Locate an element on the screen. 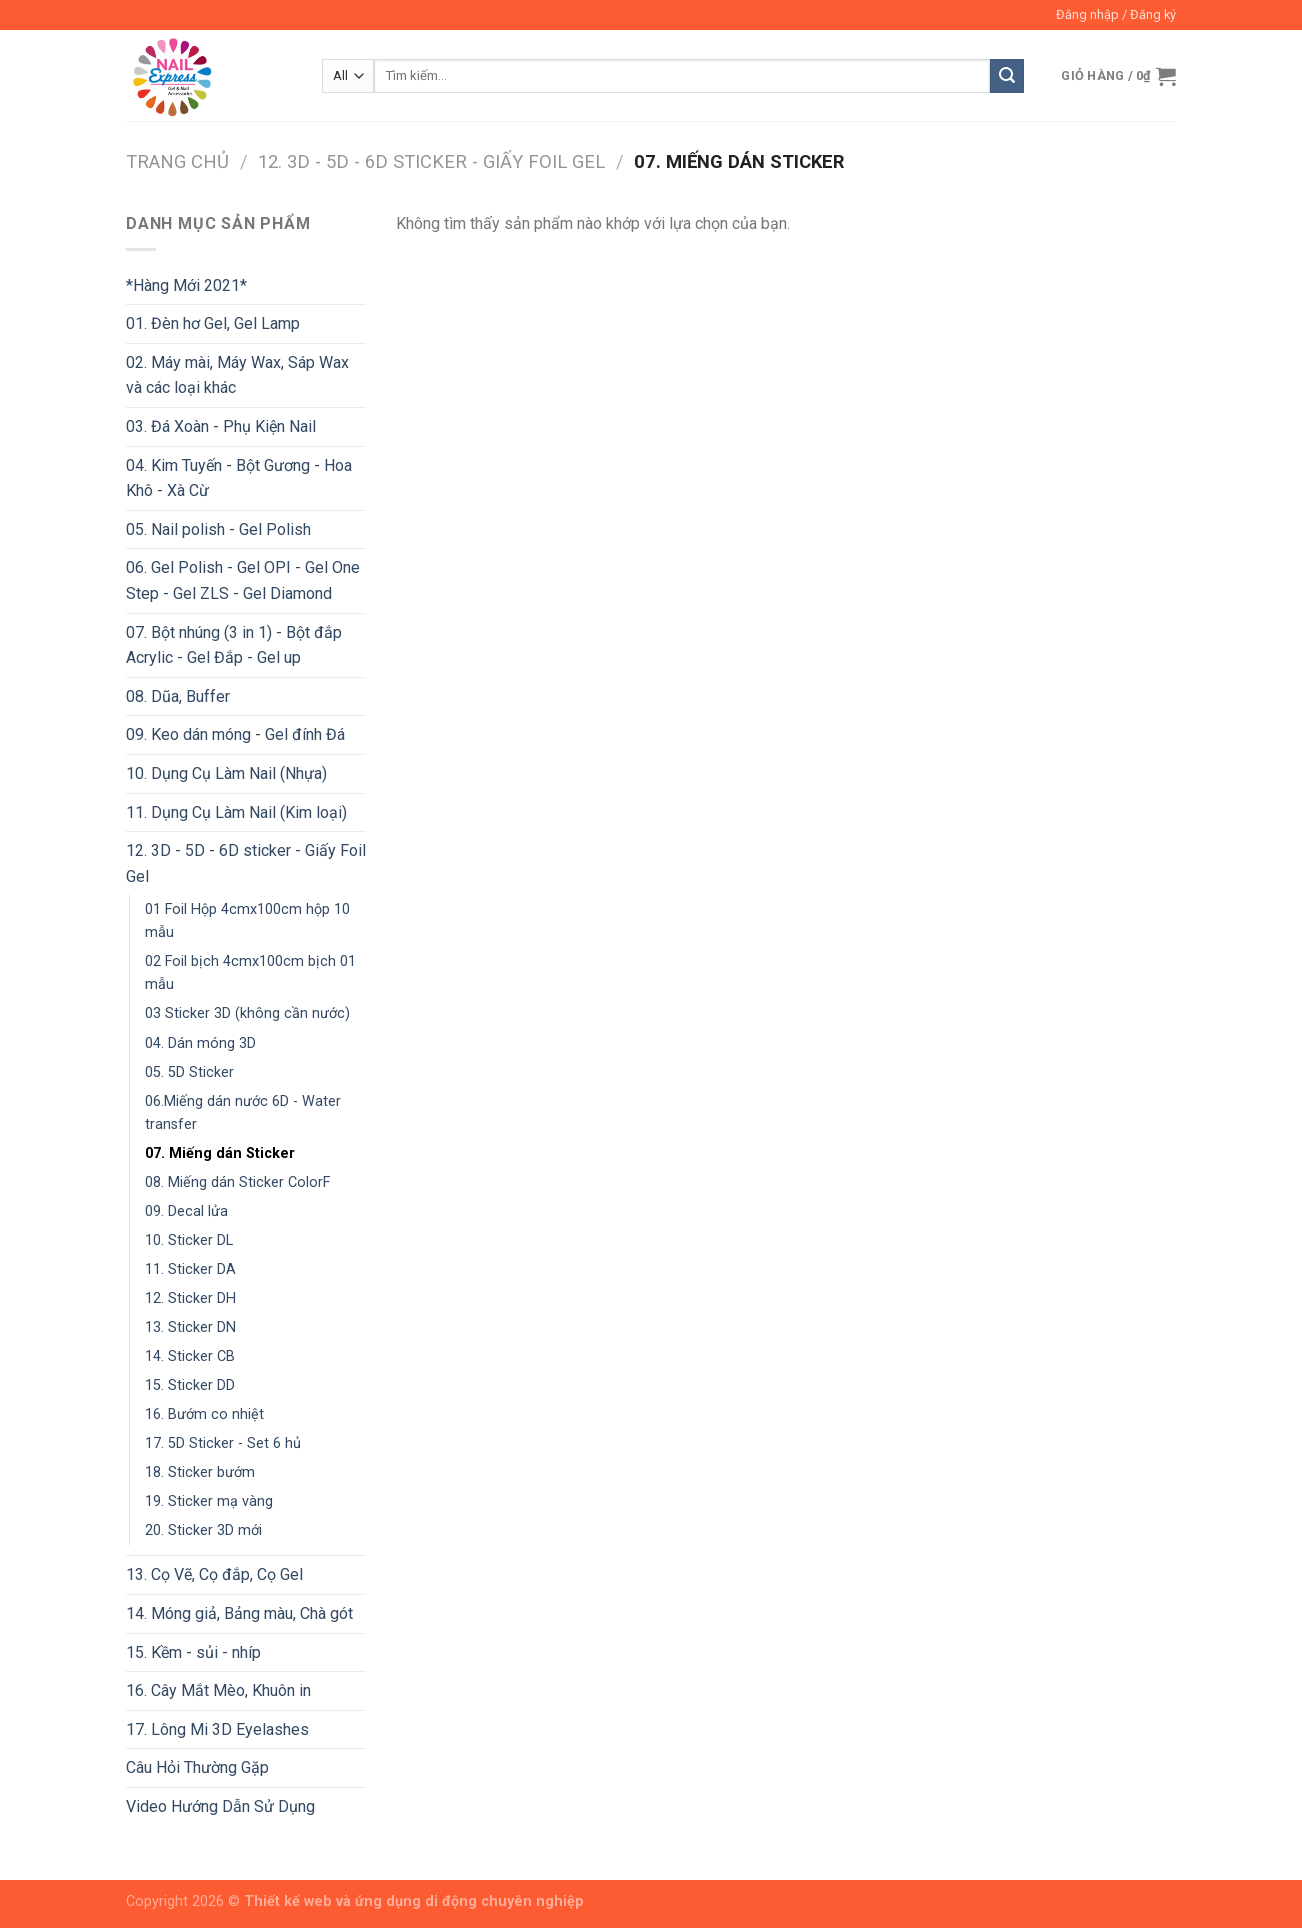 The width and height of the screenshot is (1302, 1928). 06. Gel Polish - Gel OPI - Gel One Step - Gel ZLS - Gel Diamond is located at coordinates (243, 580).